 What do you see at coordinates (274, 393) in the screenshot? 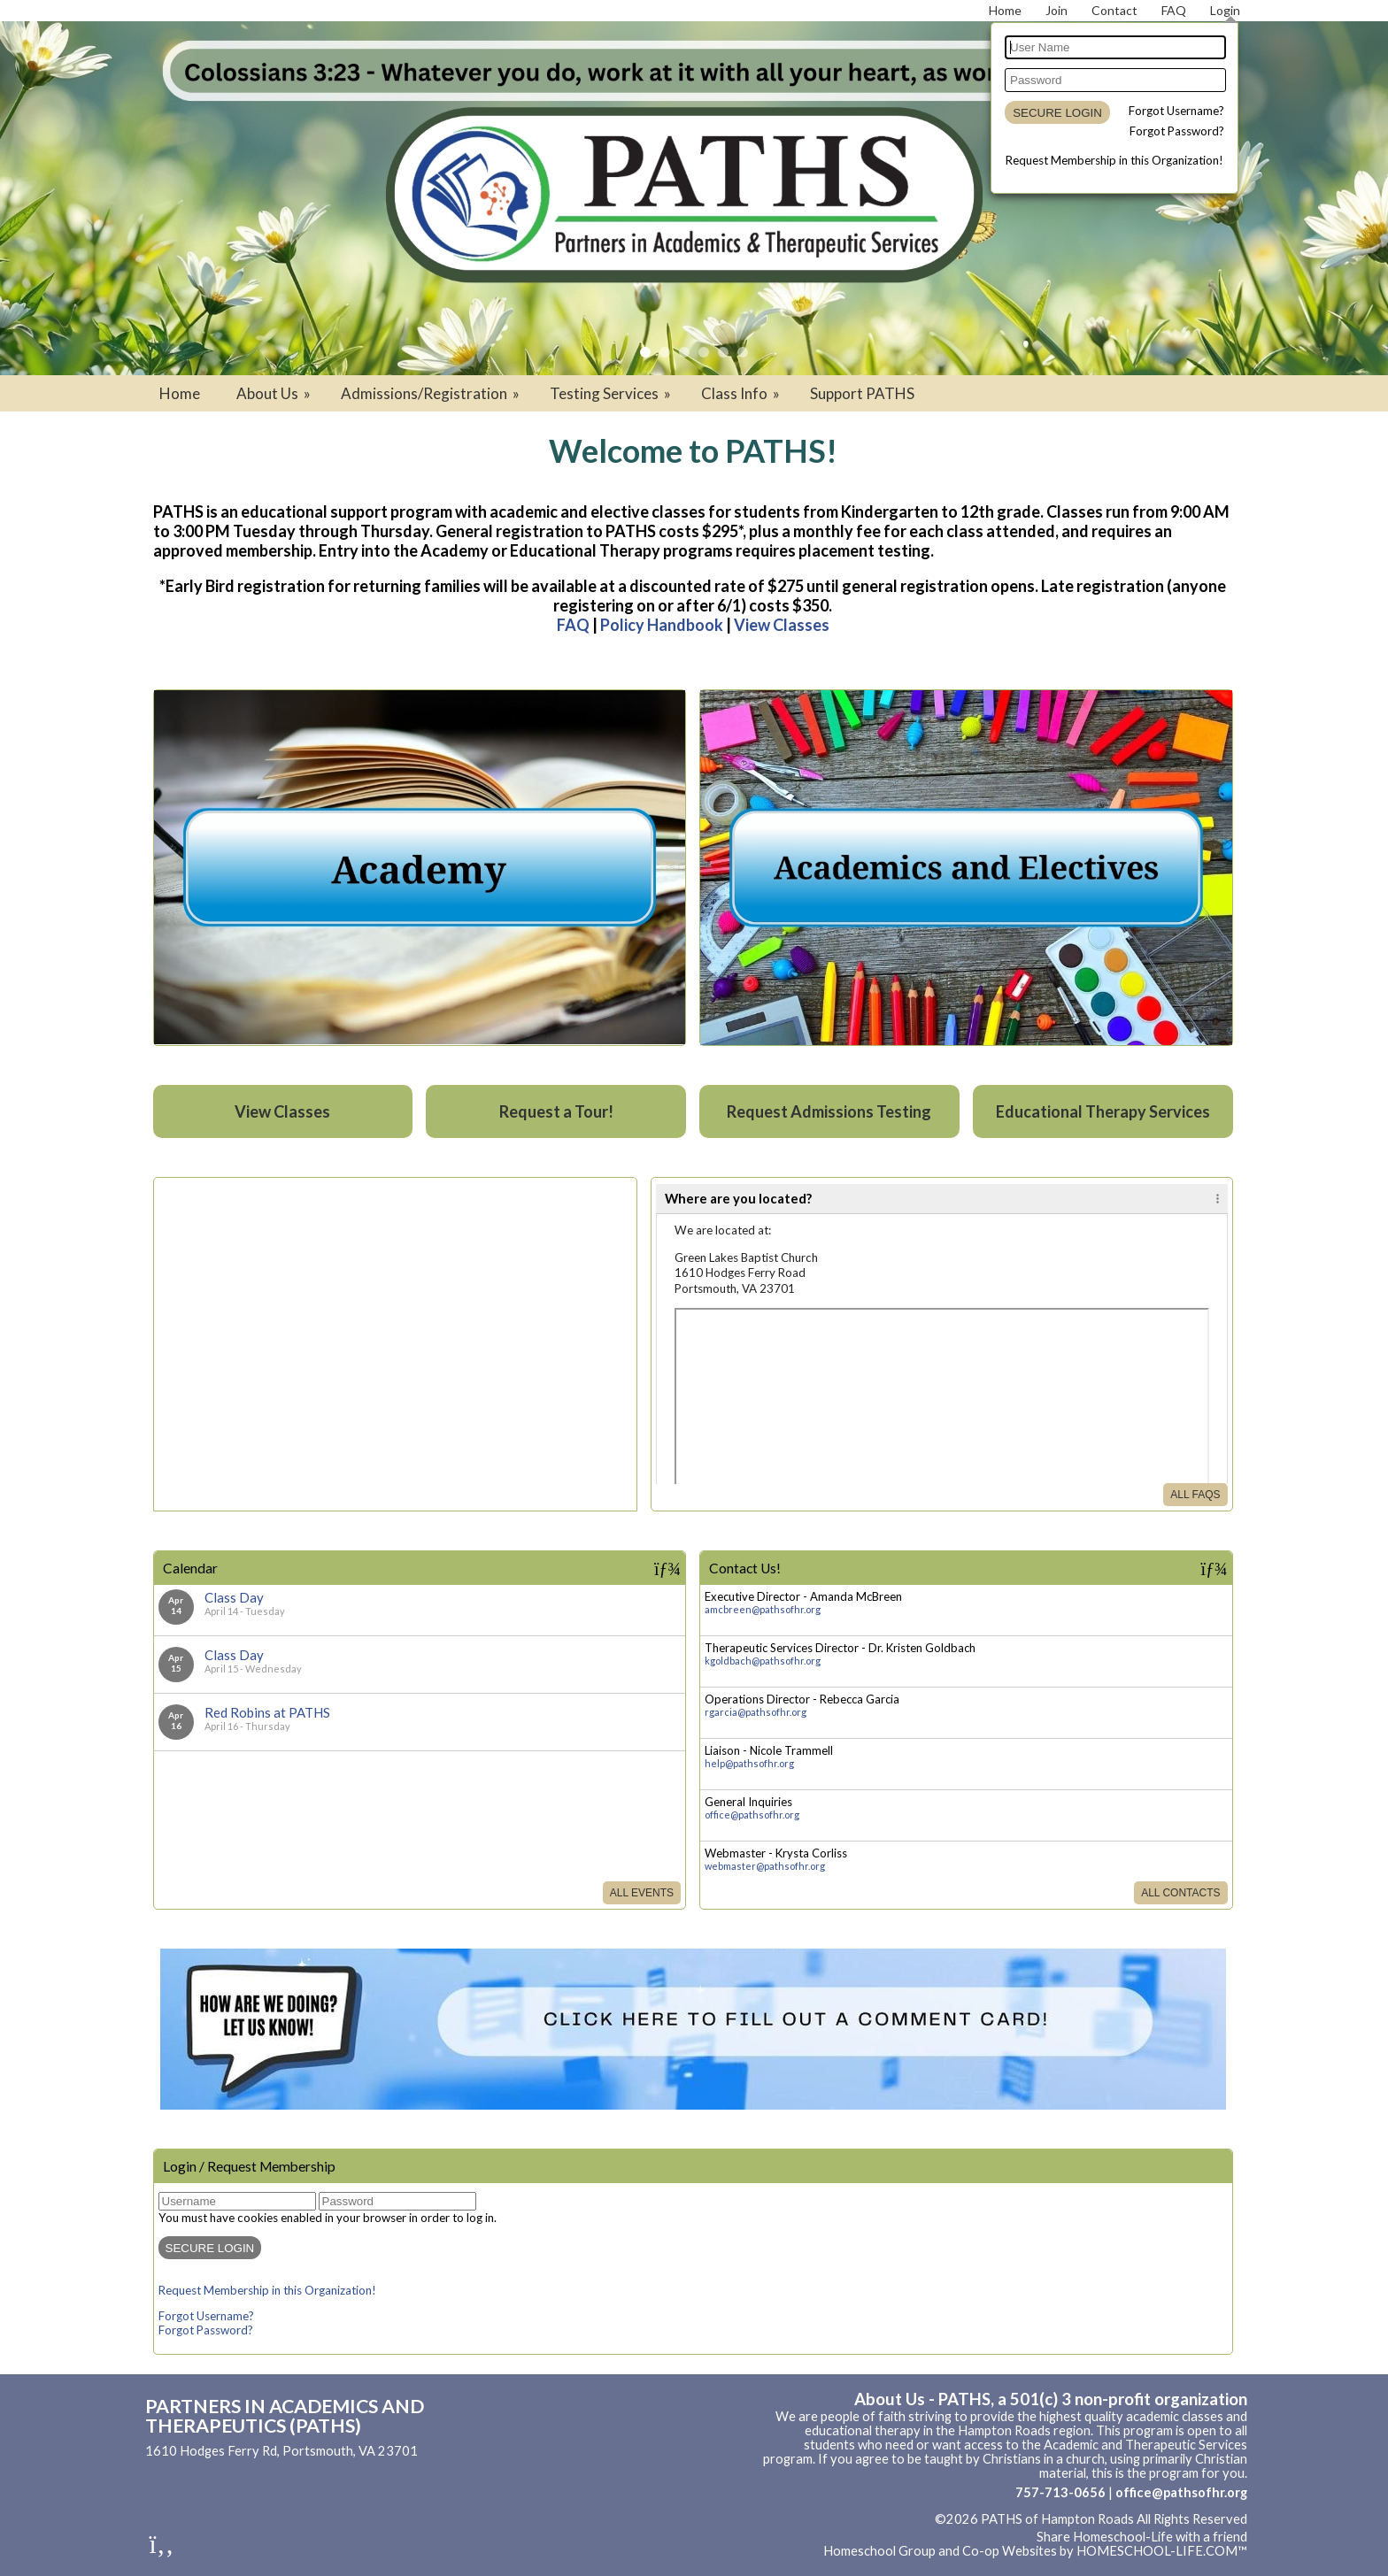
I see `About Us` at bounding box center [274, 393].